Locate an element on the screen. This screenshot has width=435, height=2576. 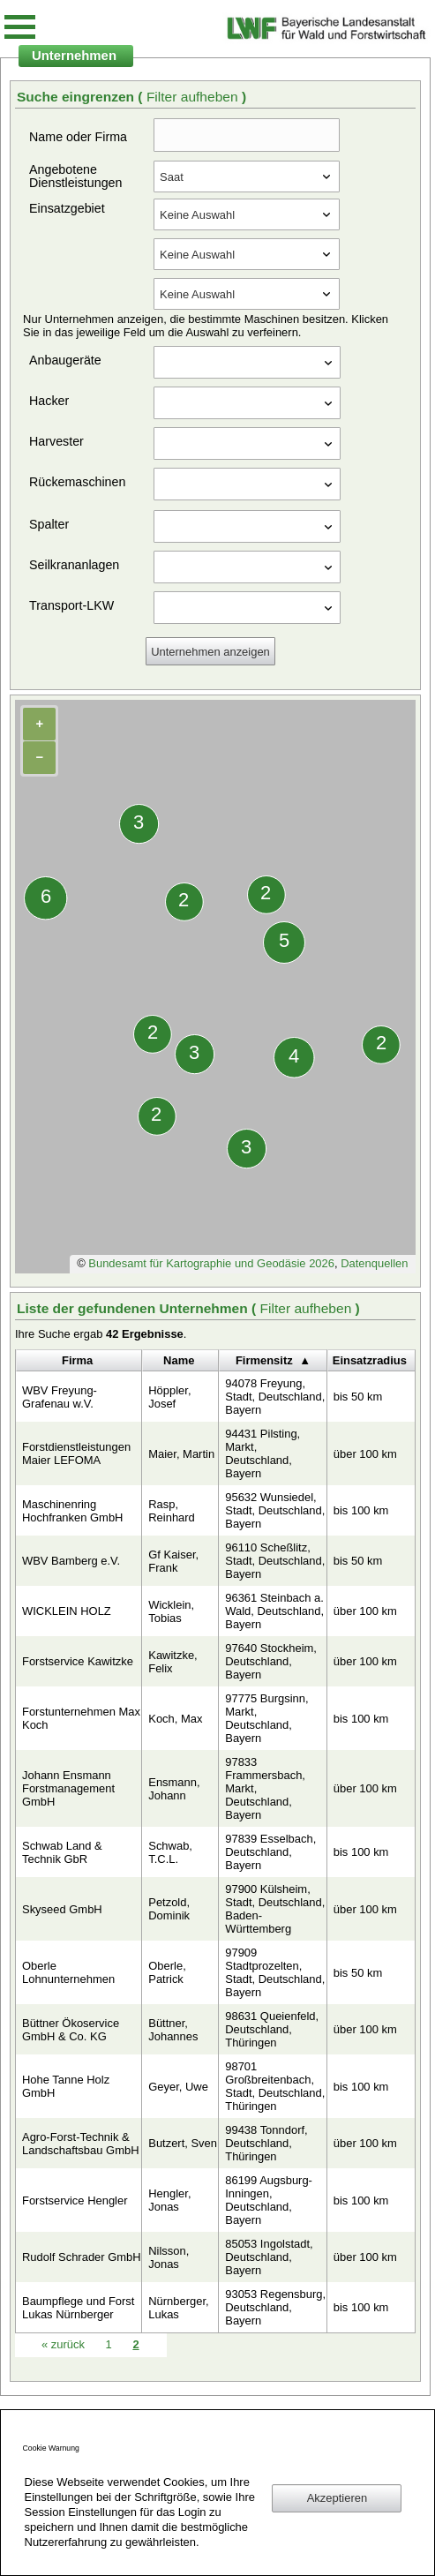
Baumpflege und Forst Lukas Nürnberger is located at coordinates (78, 2307).